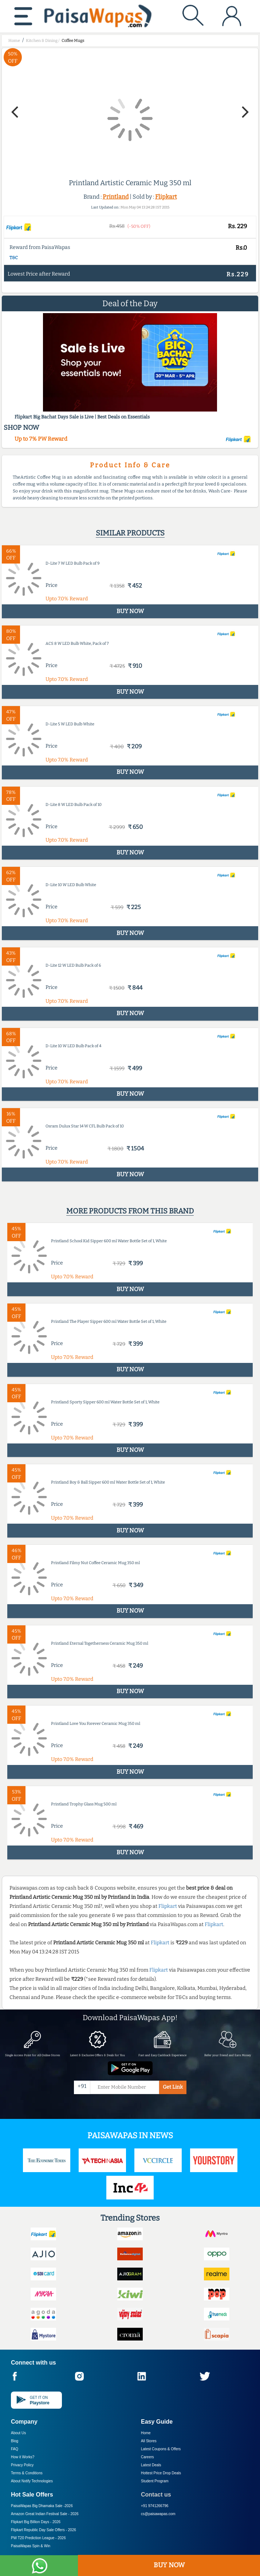  I want to click on How it Works?, so click(22, 2457).